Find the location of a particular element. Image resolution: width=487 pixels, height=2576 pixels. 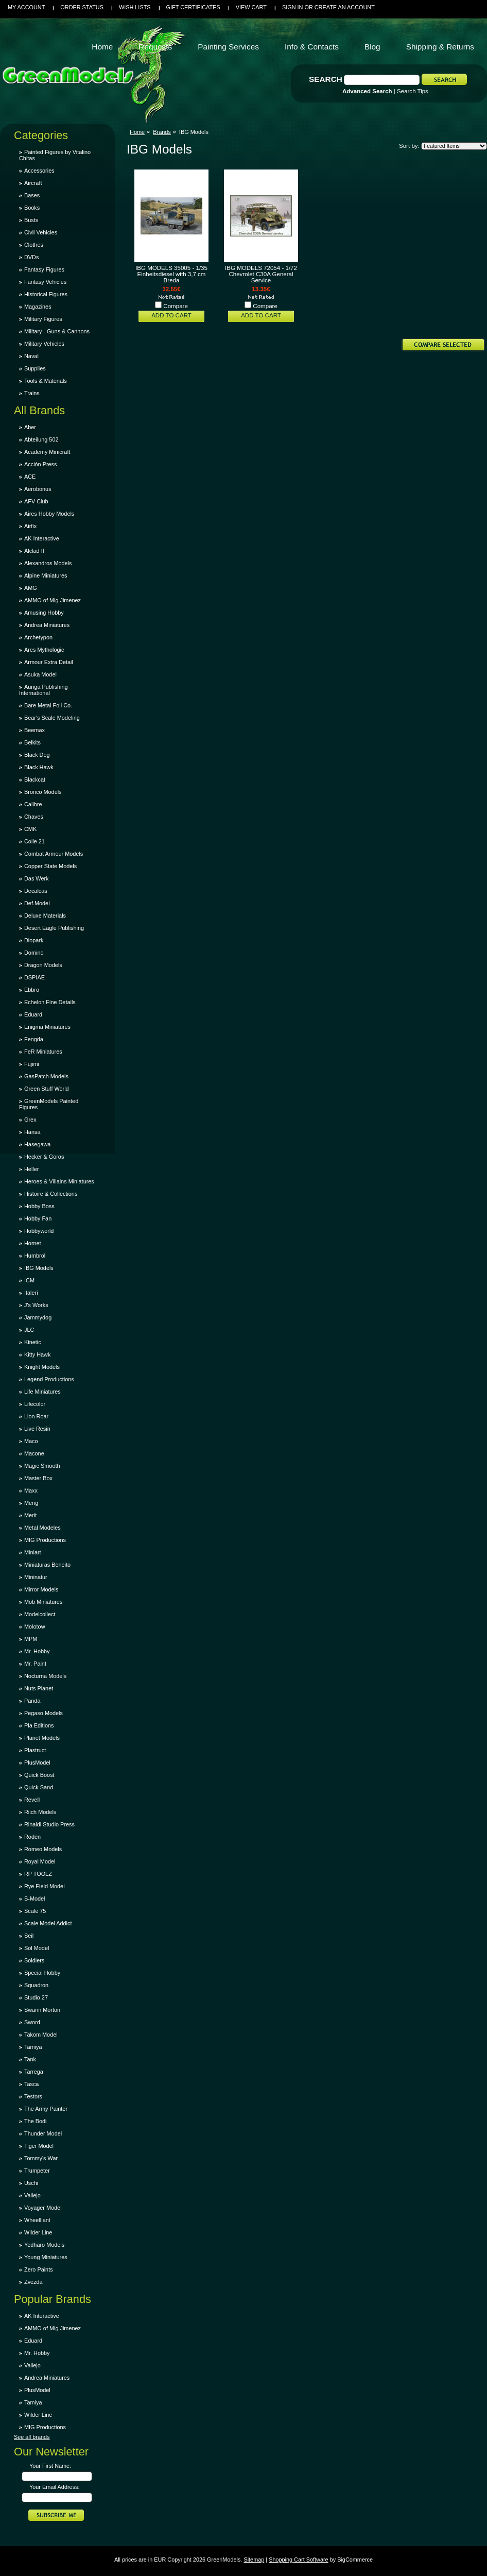

Aircraft is located at coordinates (33, 183).